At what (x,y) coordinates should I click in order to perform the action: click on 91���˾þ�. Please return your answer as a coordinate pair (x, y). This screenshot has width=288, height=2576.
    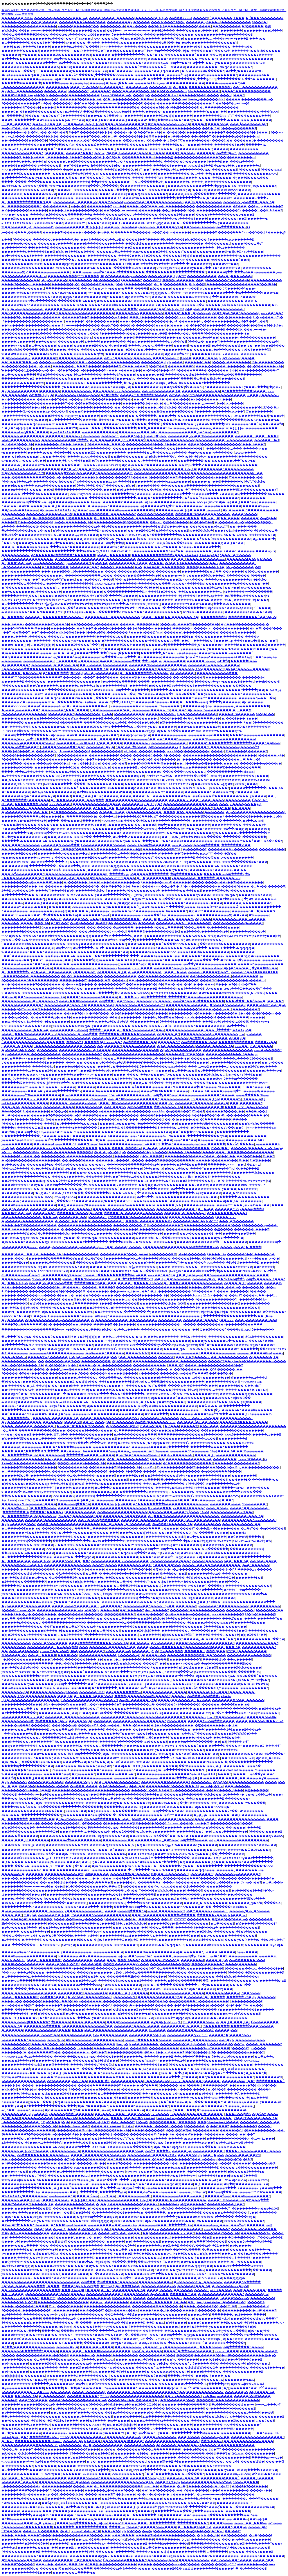
    Looking at the image, I should click on (19, 644).